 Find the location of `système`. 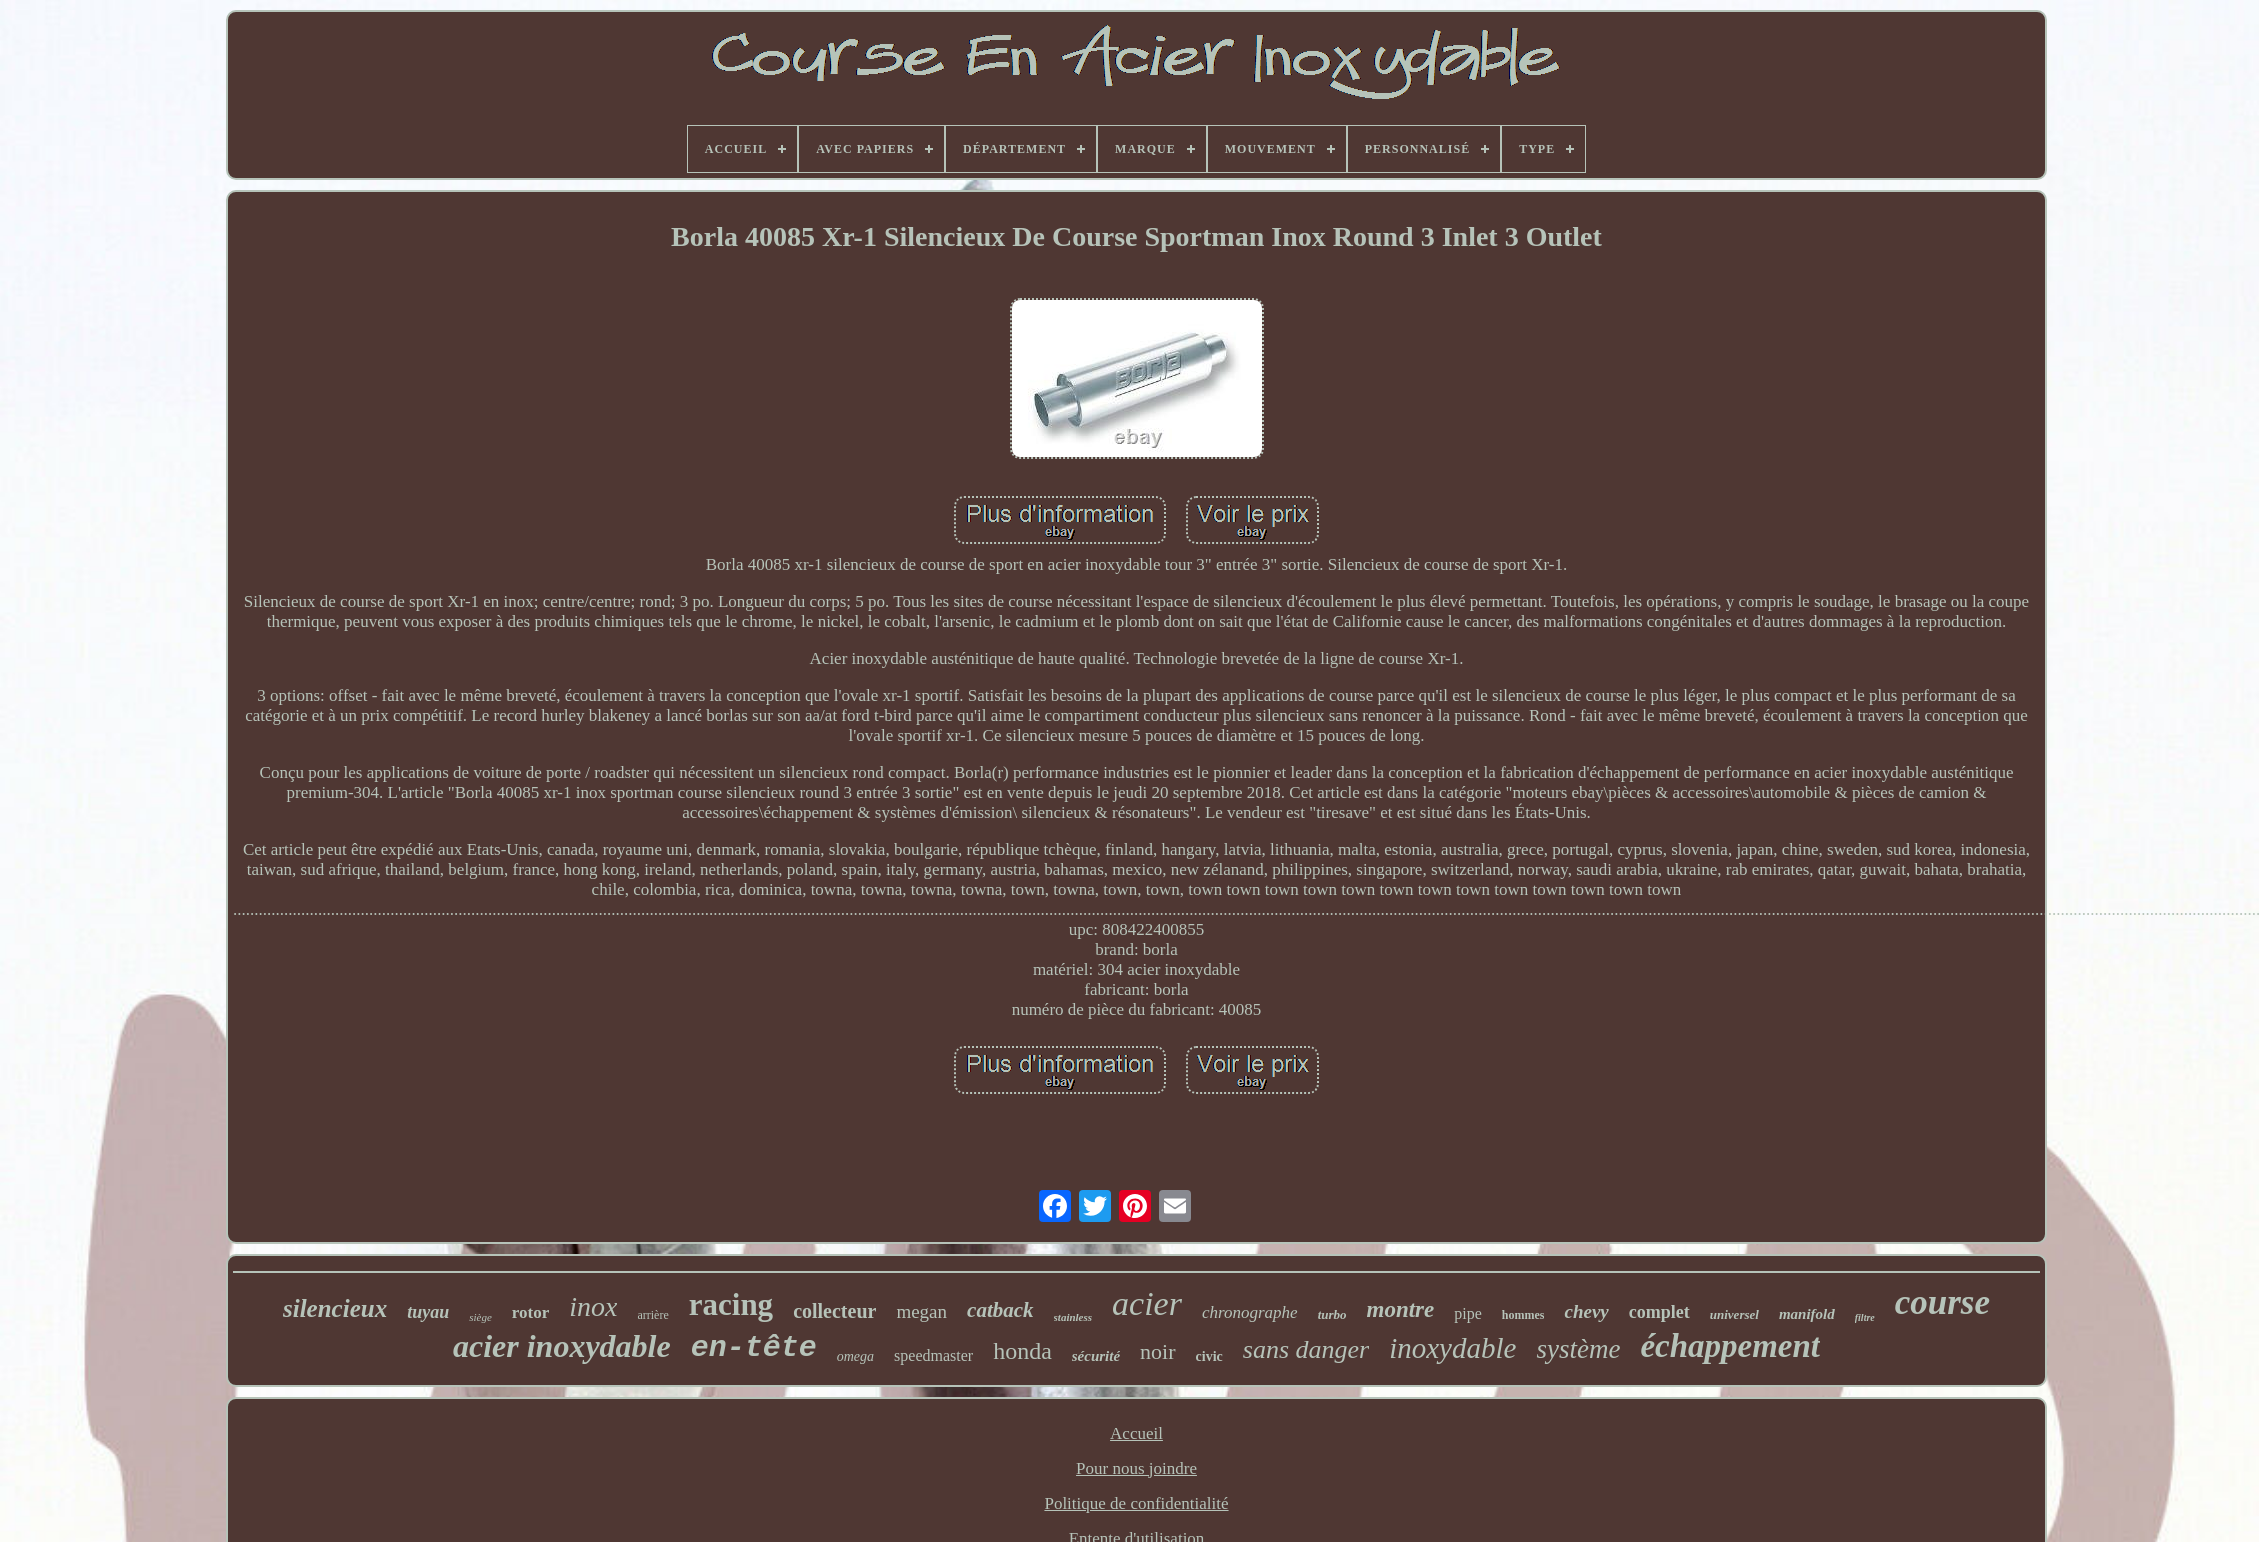

système is located at coordinates (1578, 1349).